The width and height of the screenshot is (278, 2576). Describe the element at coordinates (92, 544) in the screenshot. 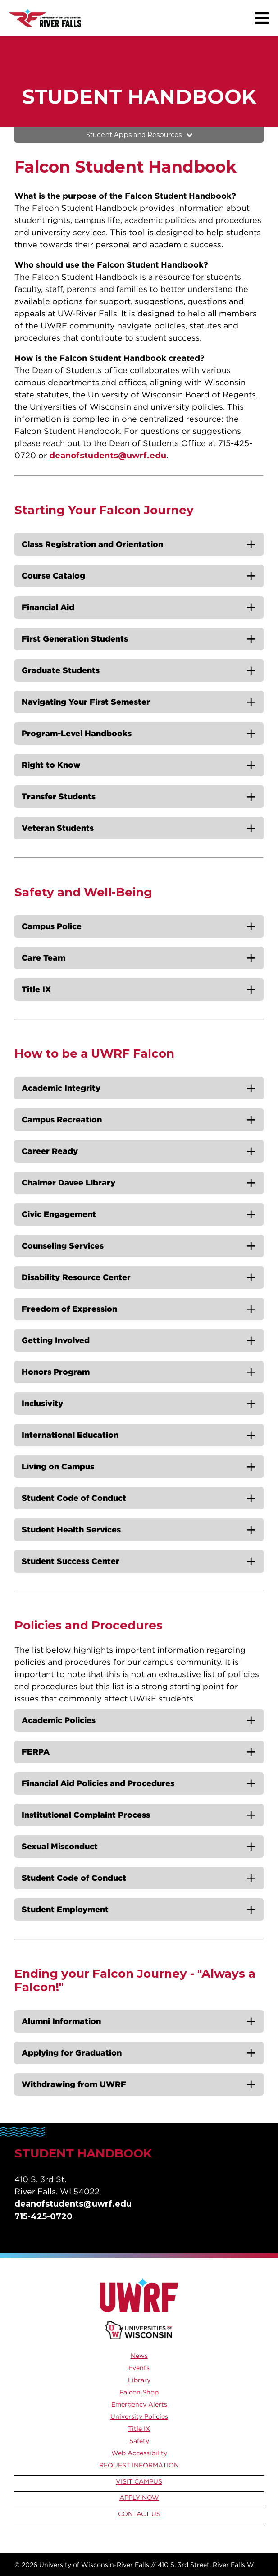

I see `Class Registration and Orientation` at that location.